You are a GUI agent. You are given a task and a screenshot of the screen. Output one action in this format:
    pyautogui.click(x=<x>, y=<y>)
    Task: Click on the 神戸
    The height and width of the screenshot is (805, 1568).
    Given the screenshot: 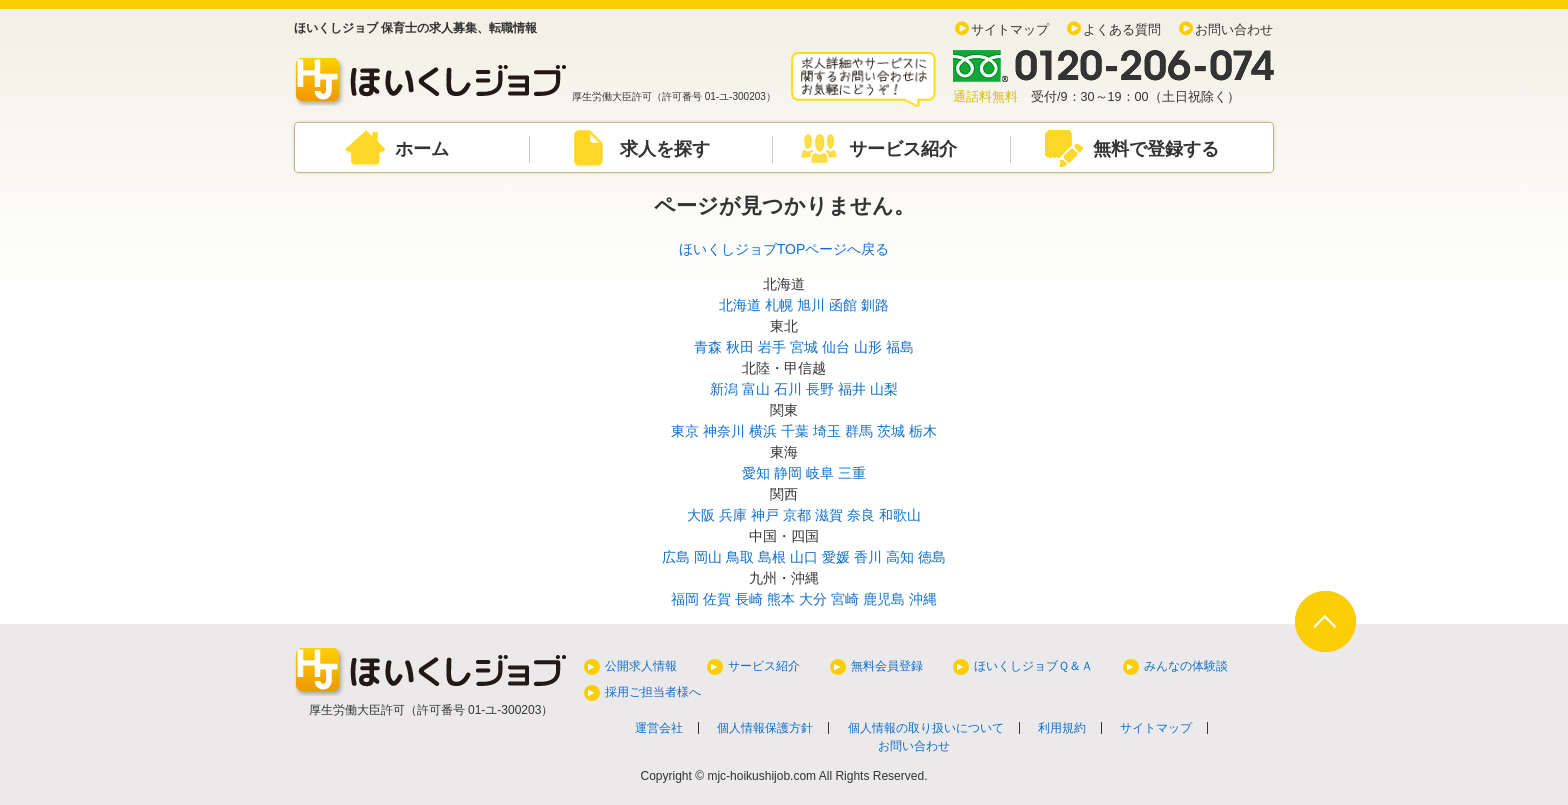 What is the action you would take?
    pyautogui.click(x=765, y=515)
    